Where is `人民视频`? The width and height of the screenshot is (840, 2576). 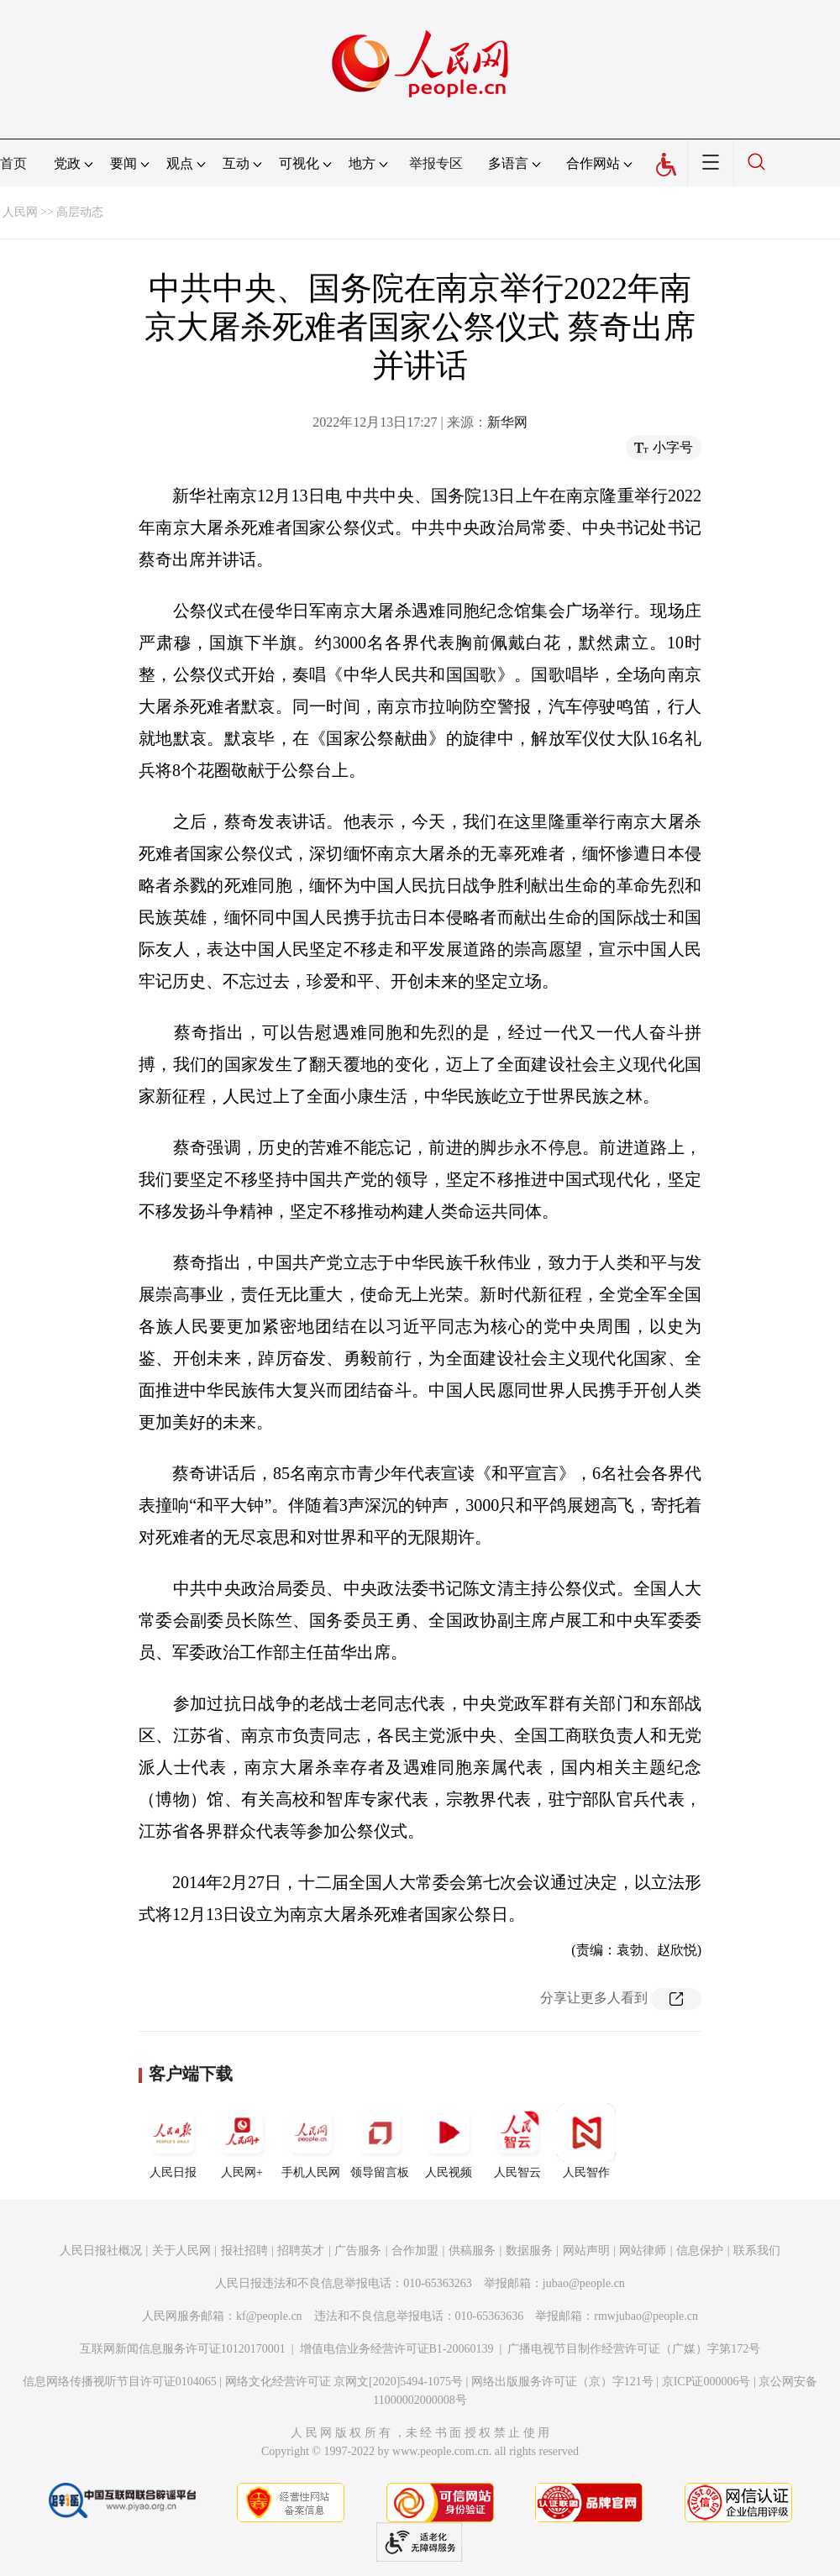 人民视频 is located at coordinates (448, 2141).